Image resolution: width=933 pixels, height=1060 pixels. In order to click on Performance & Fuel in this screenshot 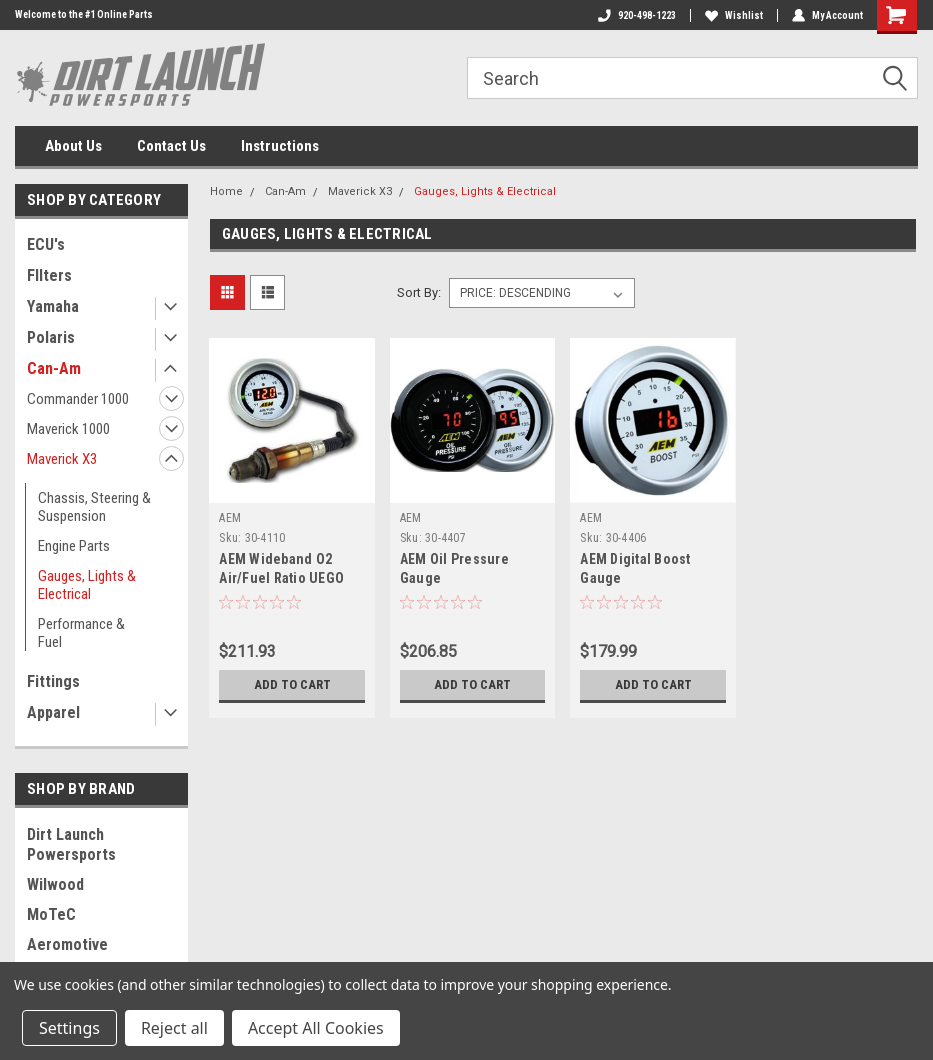, I will do `click(81, 633)`.